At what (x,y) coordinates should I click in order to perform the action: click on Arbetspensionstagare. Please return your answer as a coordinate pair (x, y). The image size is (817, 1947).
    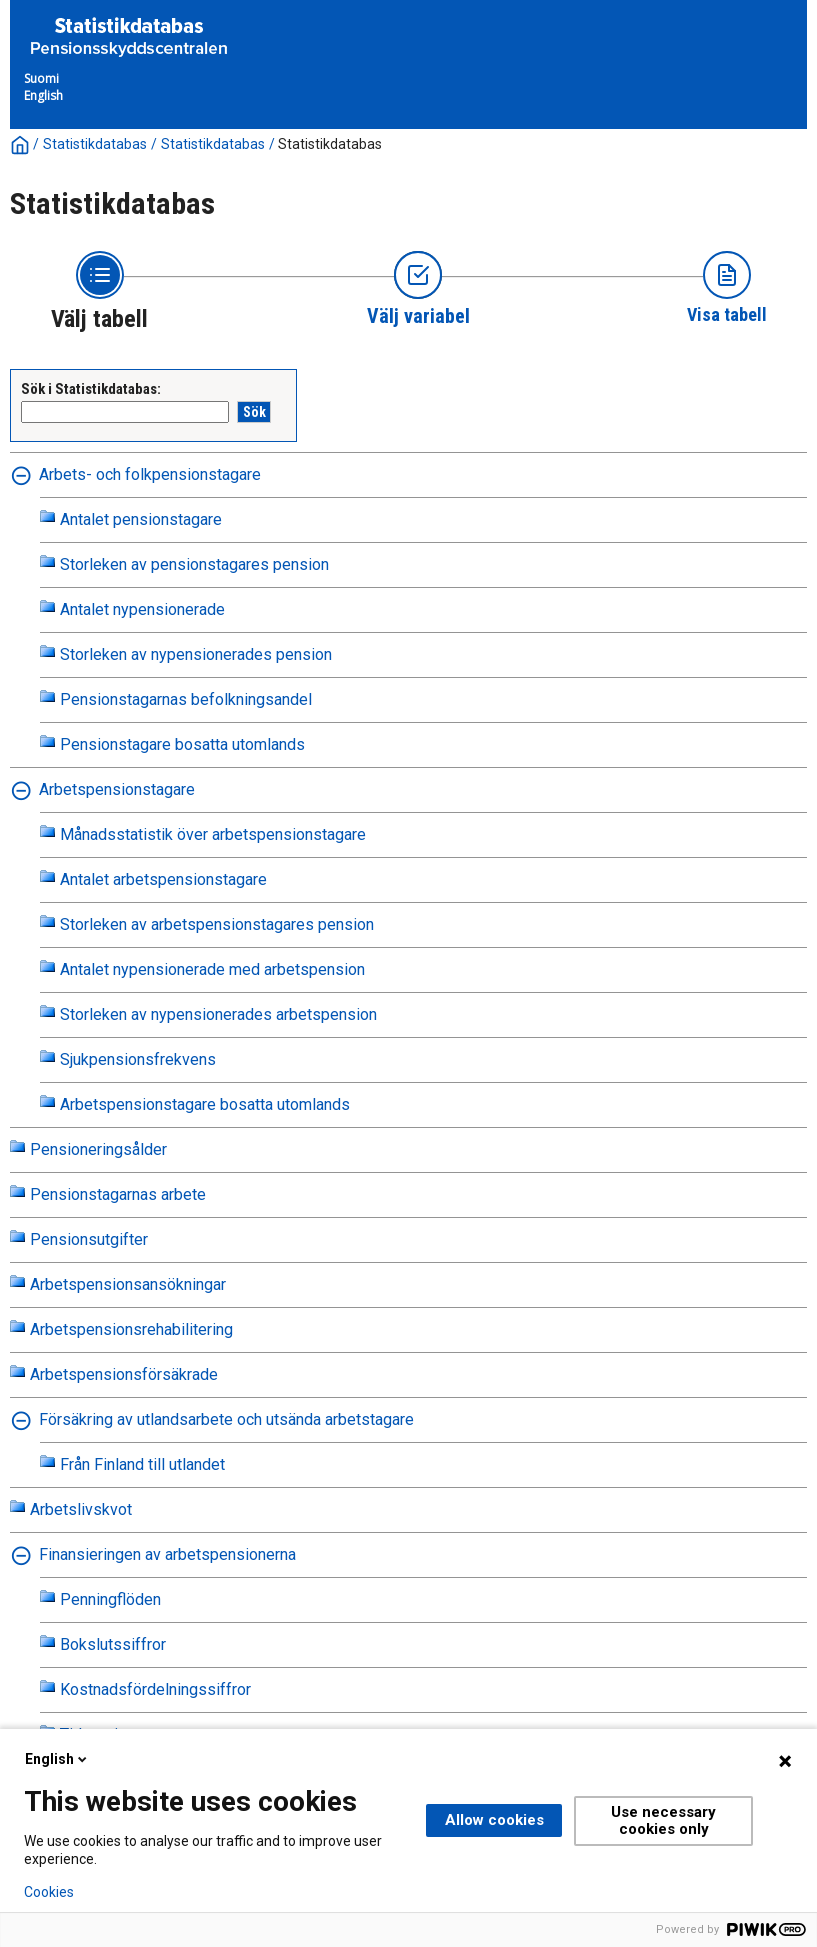
    Looking at the image, I should click on (117, 789).